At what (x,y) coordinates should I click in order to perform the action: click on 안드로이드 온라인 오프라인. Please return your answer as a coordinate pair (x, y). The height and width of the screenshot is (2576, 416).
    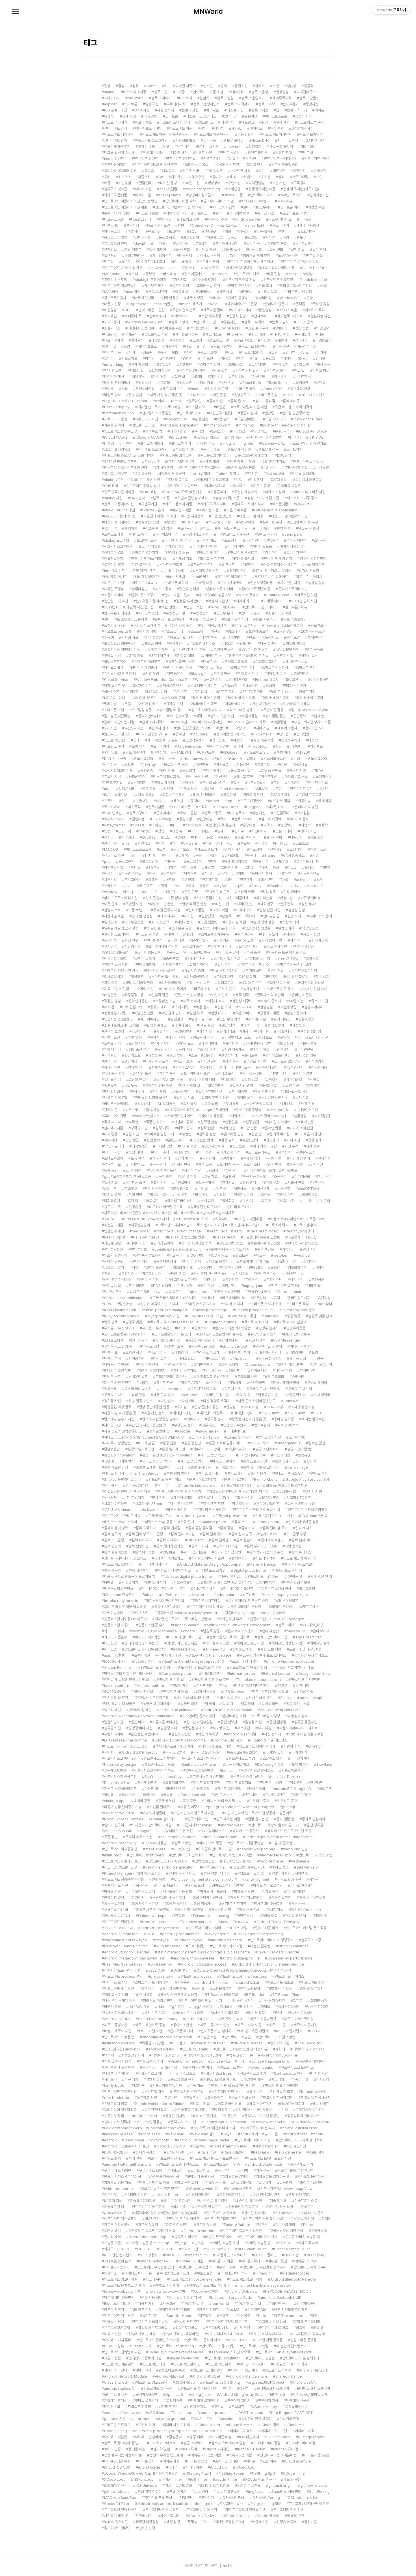
    Looking at the image, I should click on (159, 2340).